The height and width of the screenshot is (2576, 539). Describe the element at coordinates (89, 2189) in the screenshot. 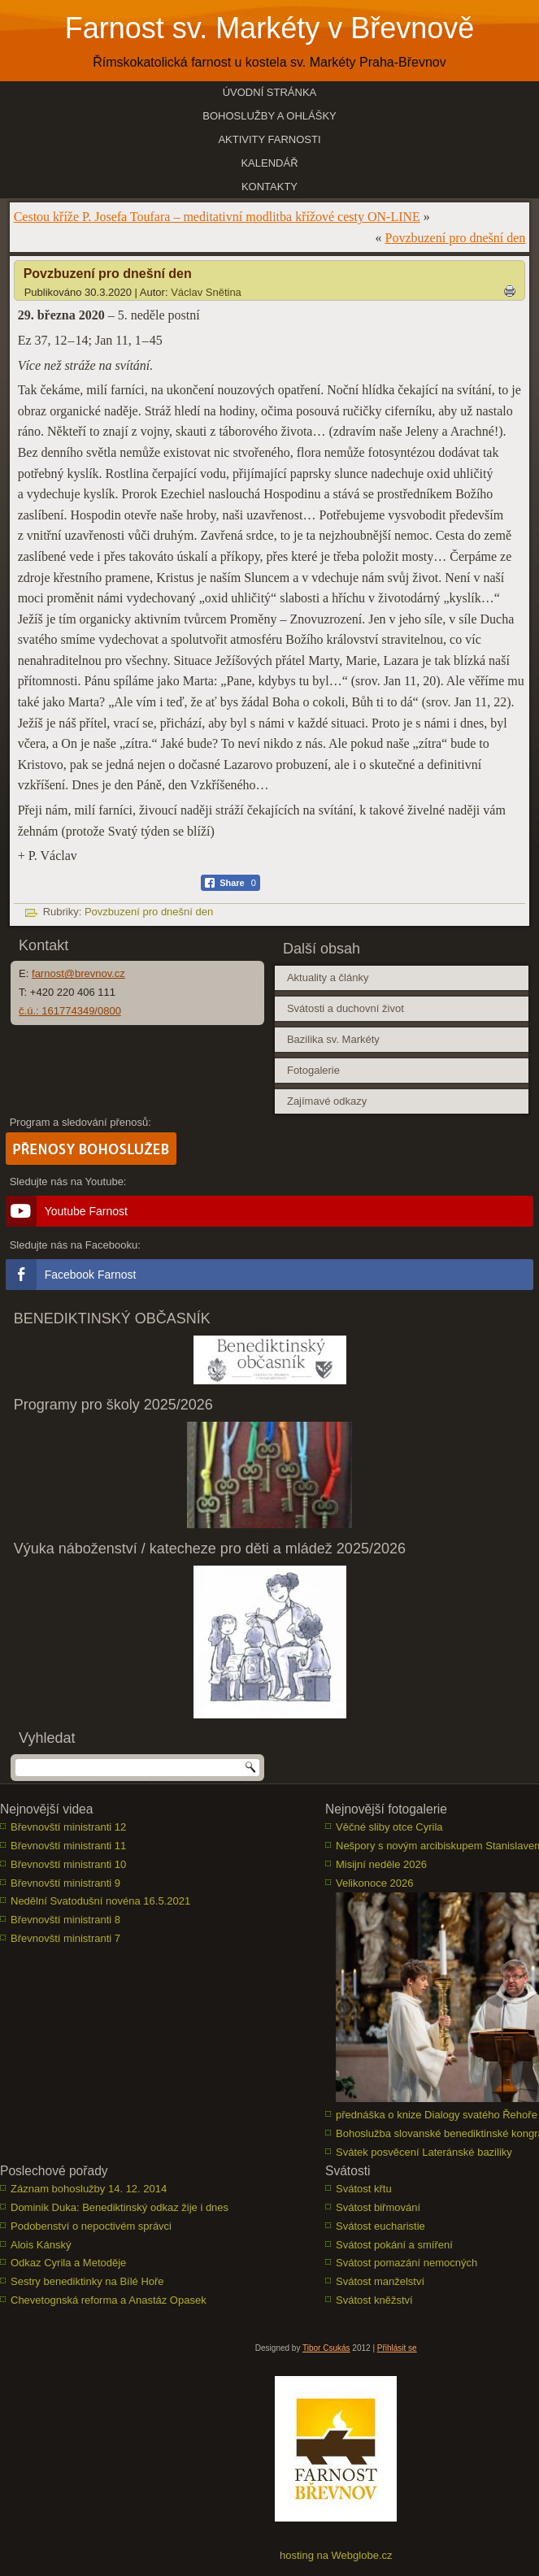

I see `Záznam bohoslužby 14. 12. 2014` at that location.